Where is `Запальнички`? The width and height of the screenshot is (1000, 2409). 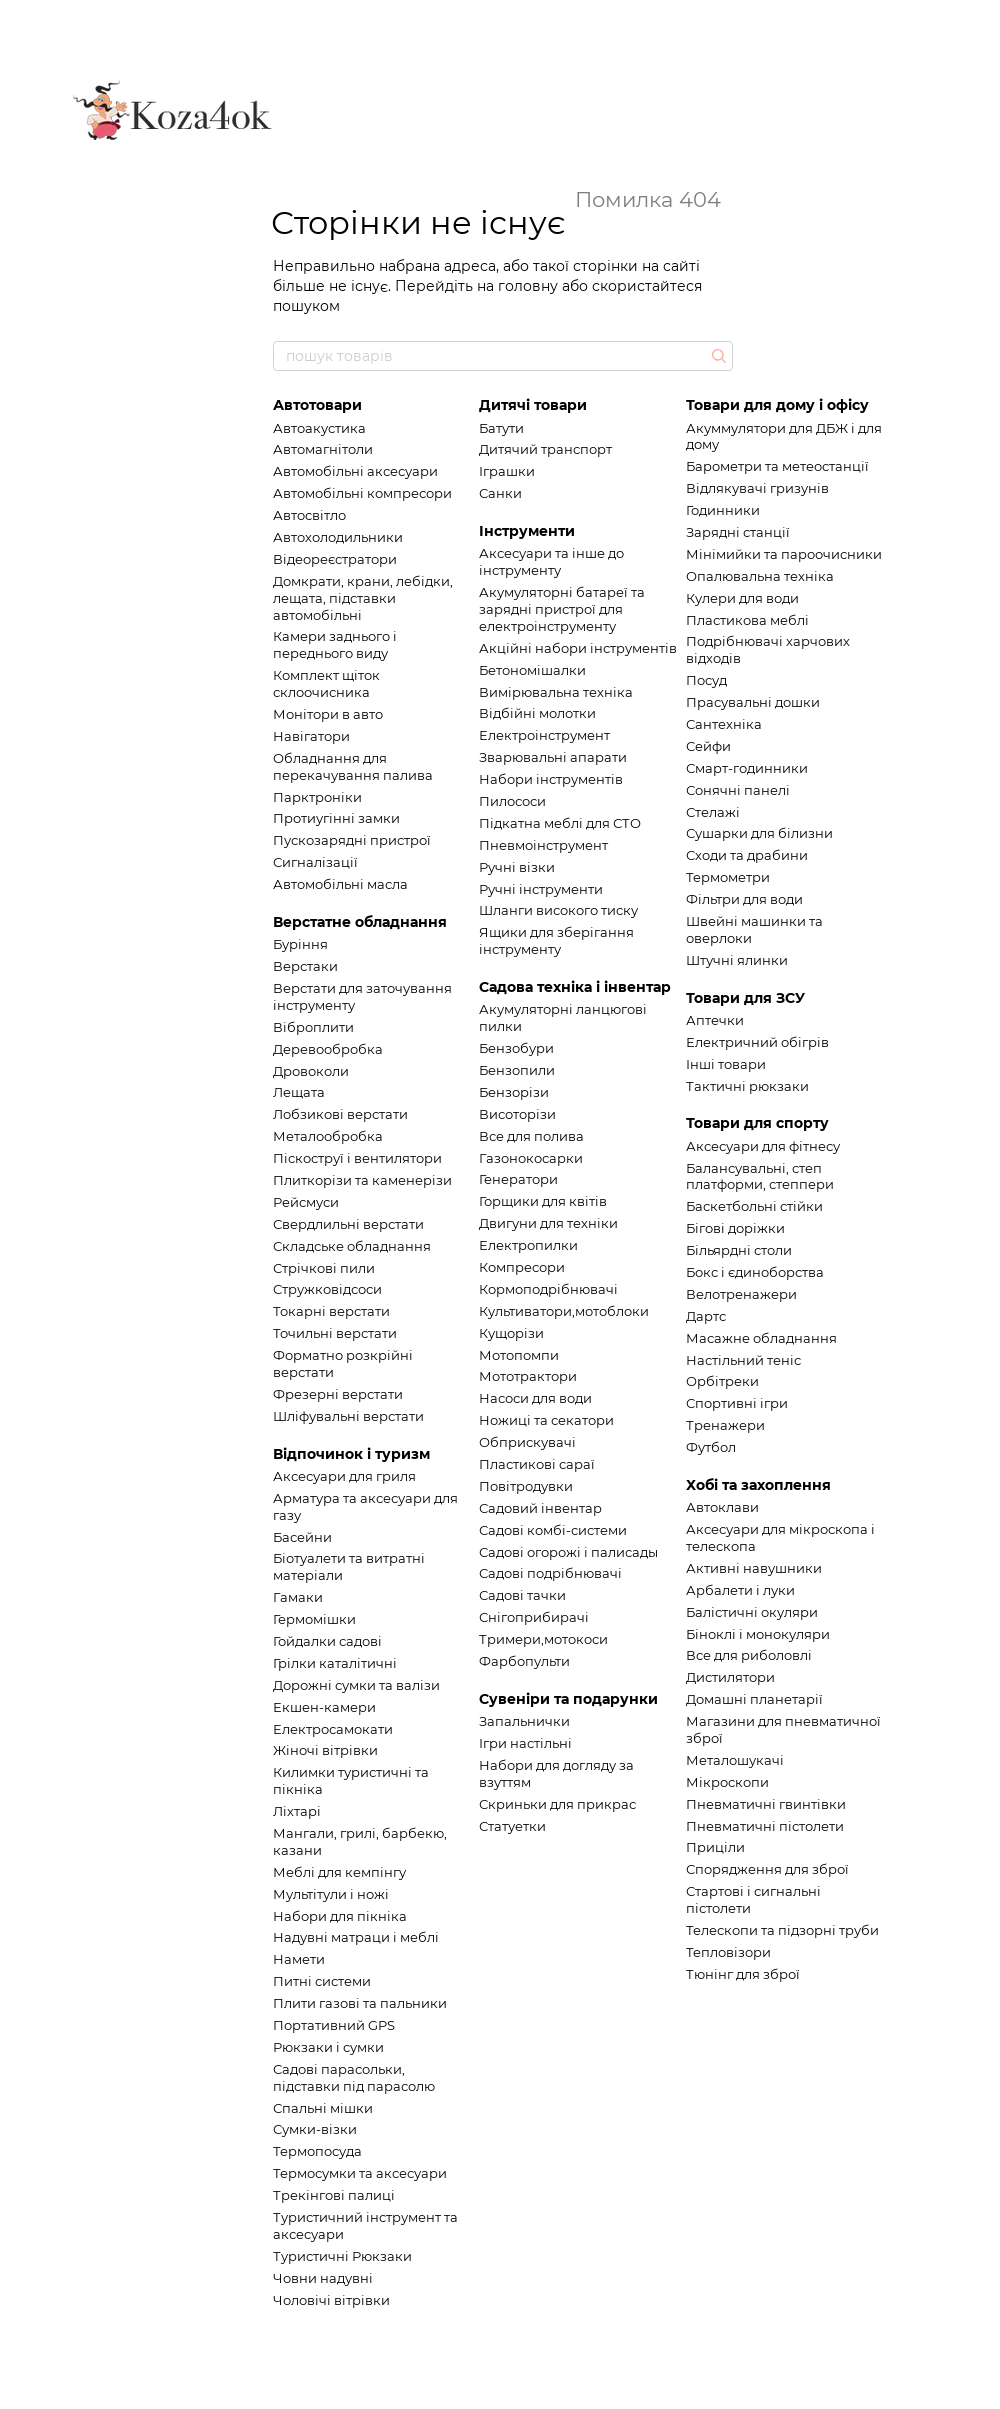 Запальнички is located at coordinates (524, 1721).